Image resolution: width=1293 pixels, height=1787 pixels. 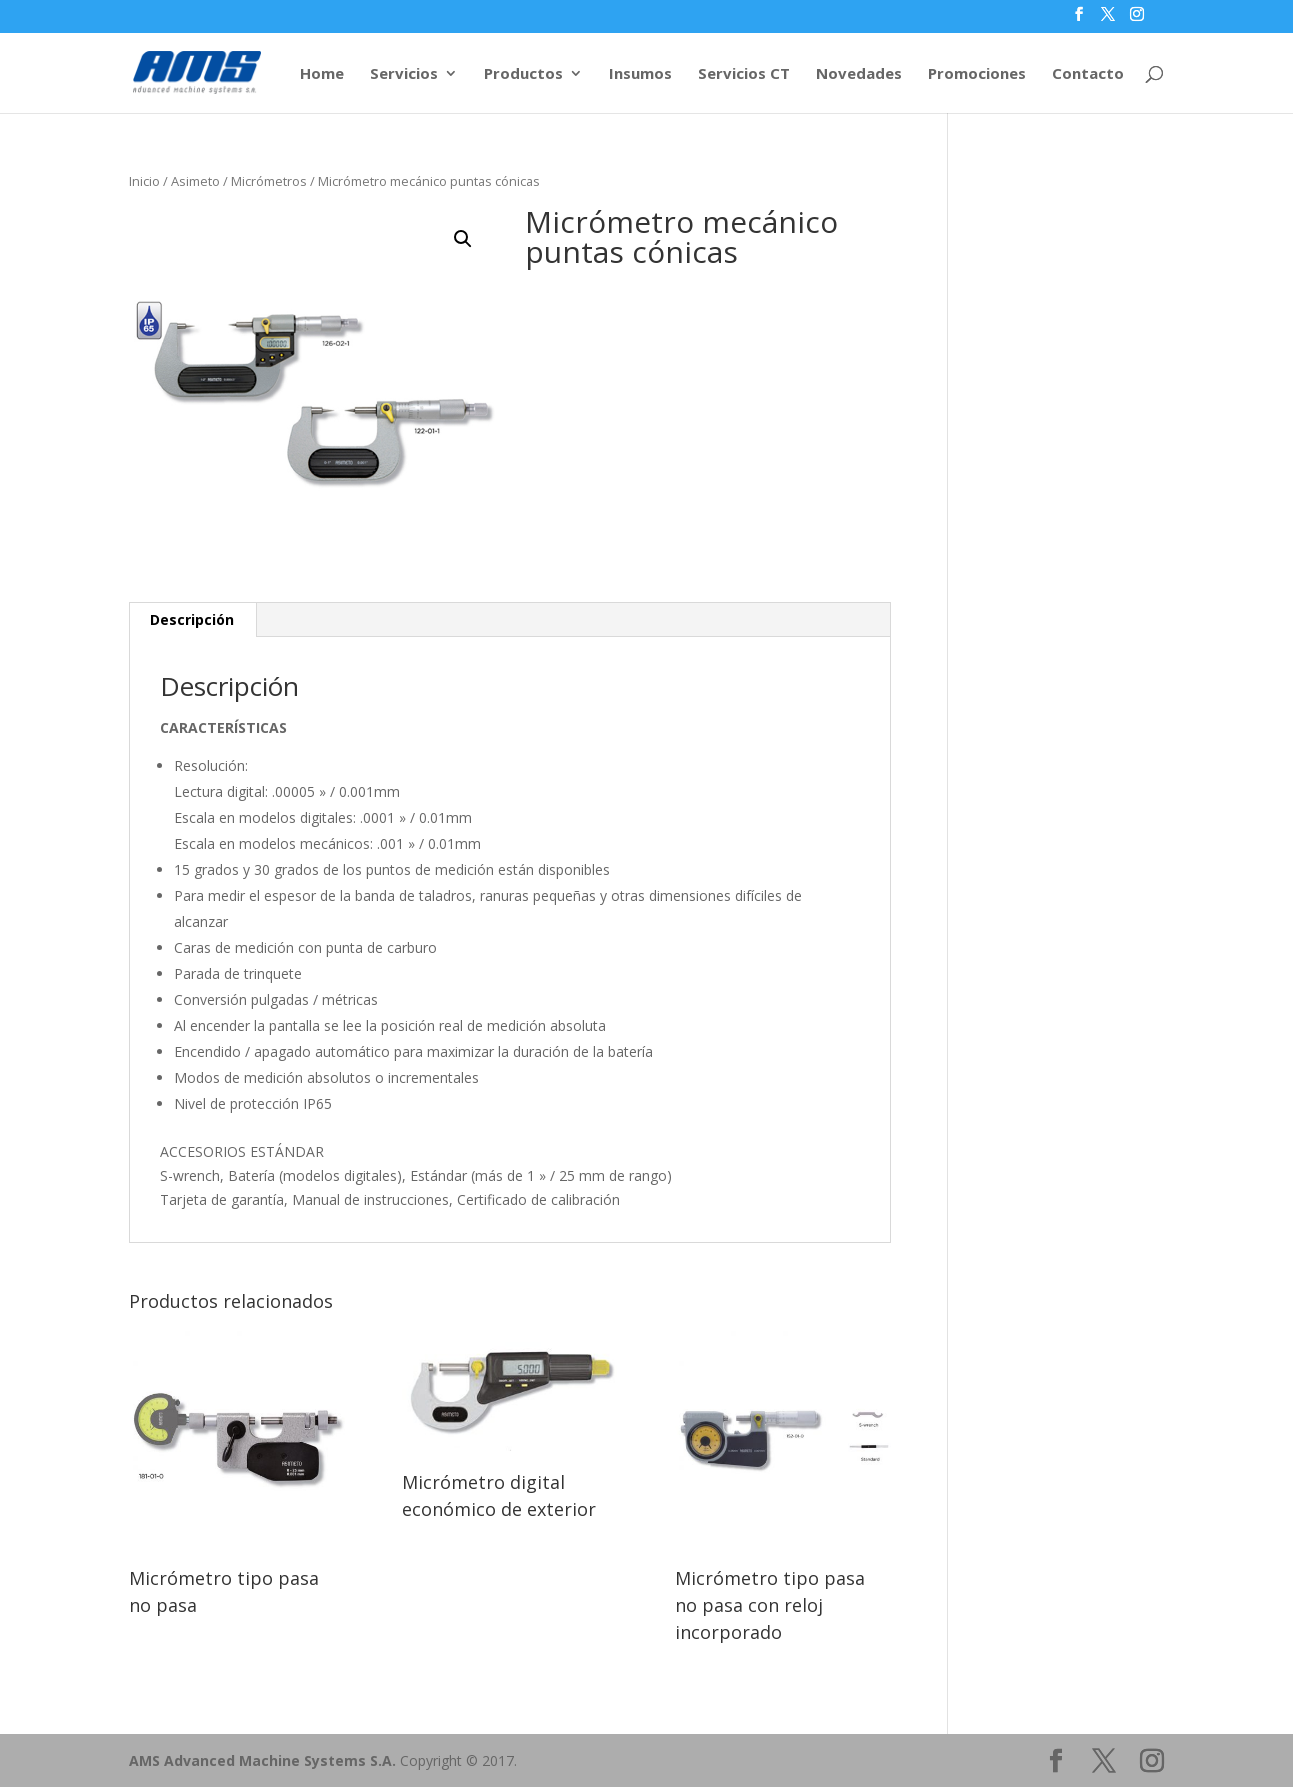 I want to click on Contacto, so click(x=1088, y=74).